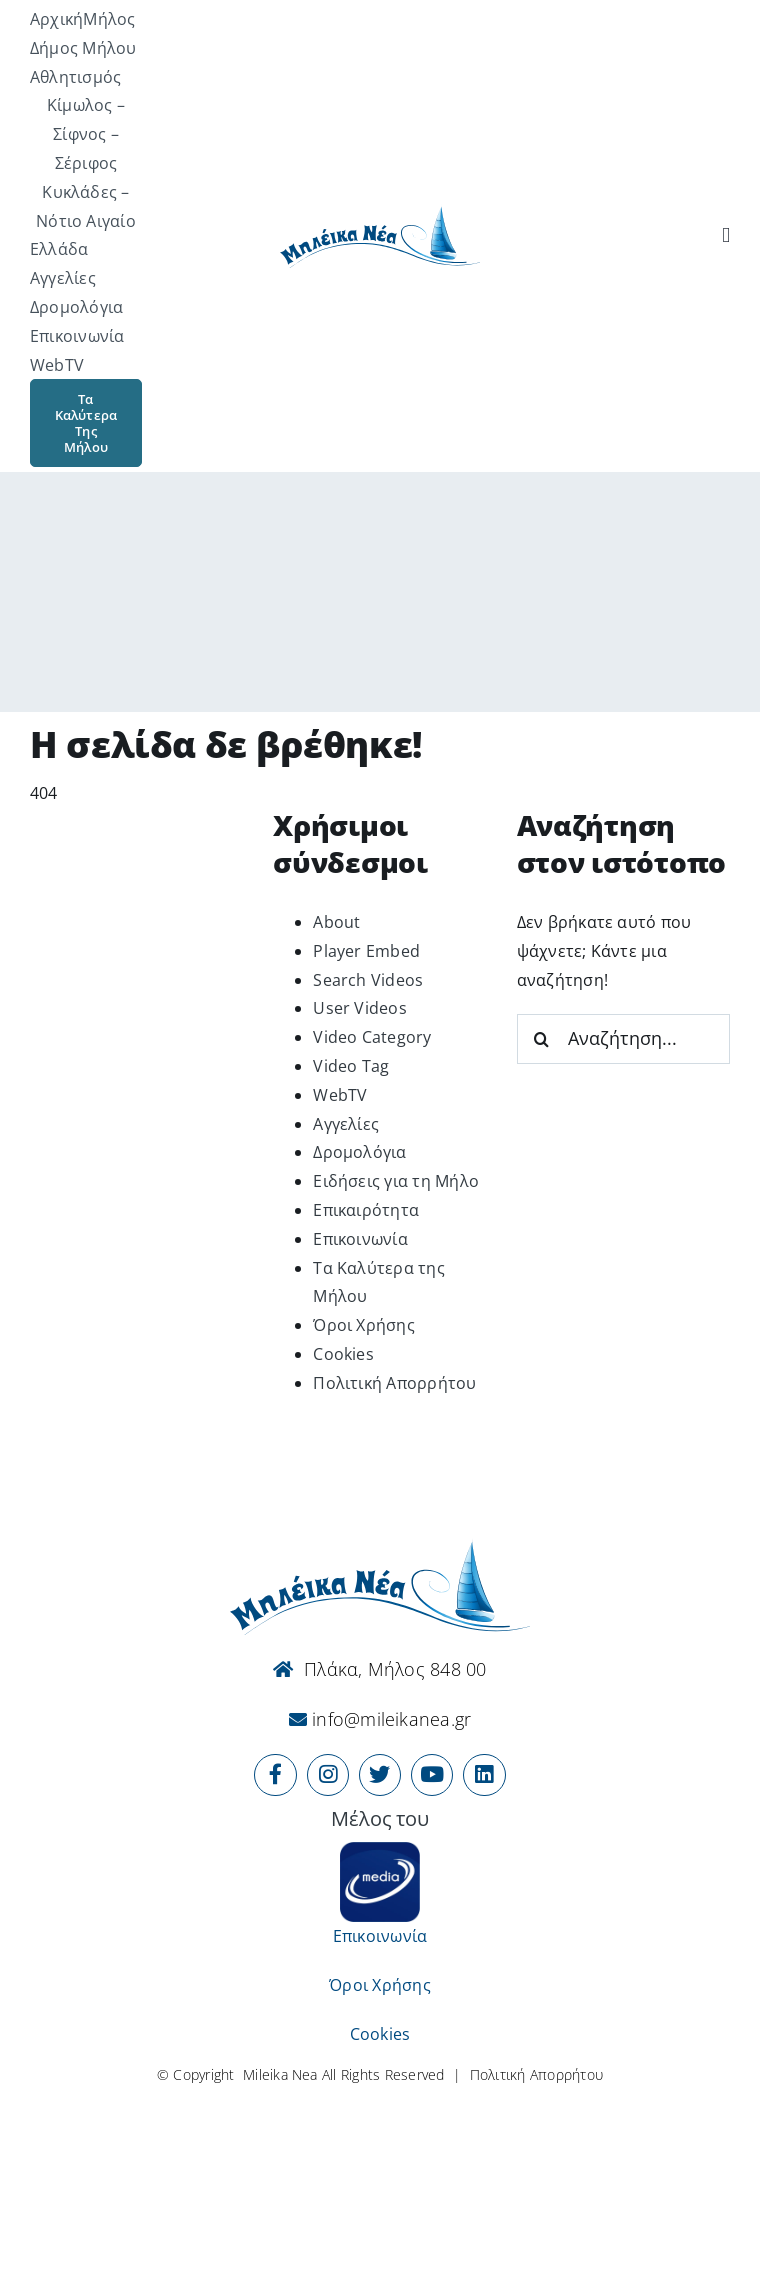 The height and width of the screenshot is (2284, 760). Describe the element at coordinates (432, 1775) in the screenshot. I see `[Link to https://www.youtube.com/user/MileikaNea]` at that location.